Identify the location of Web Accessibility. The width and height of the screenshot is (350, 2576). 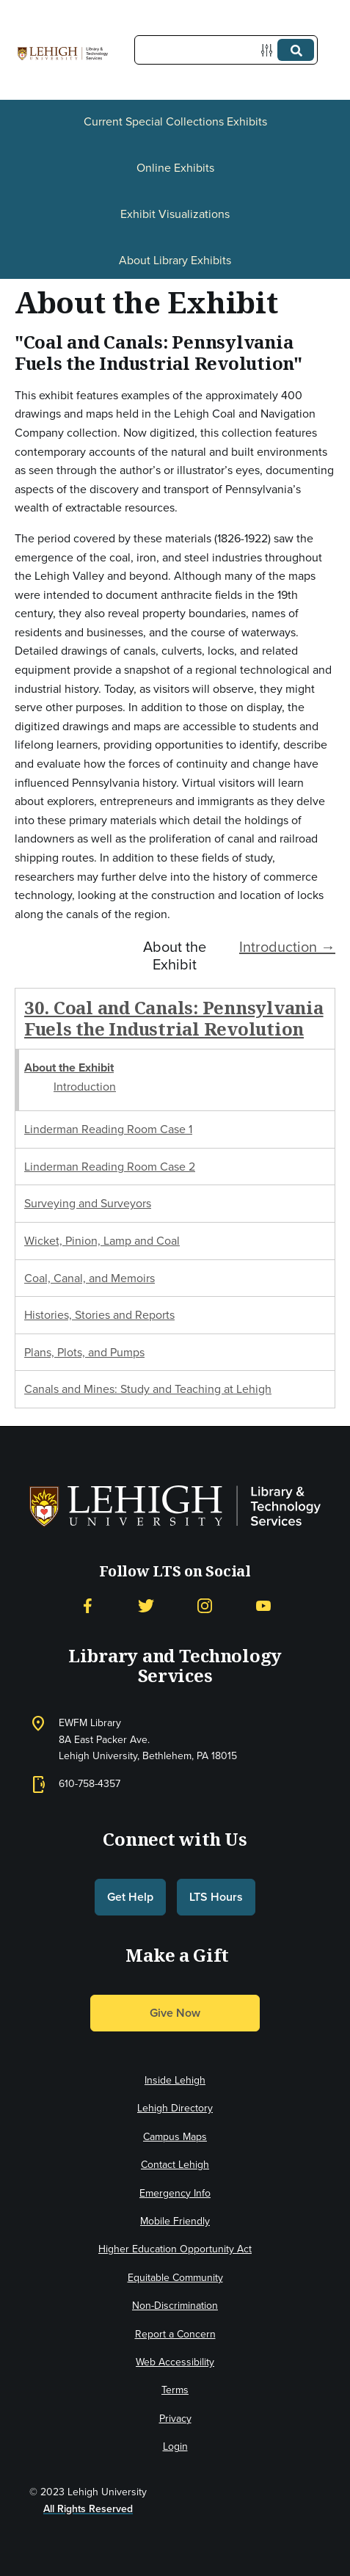
(175, 2362).